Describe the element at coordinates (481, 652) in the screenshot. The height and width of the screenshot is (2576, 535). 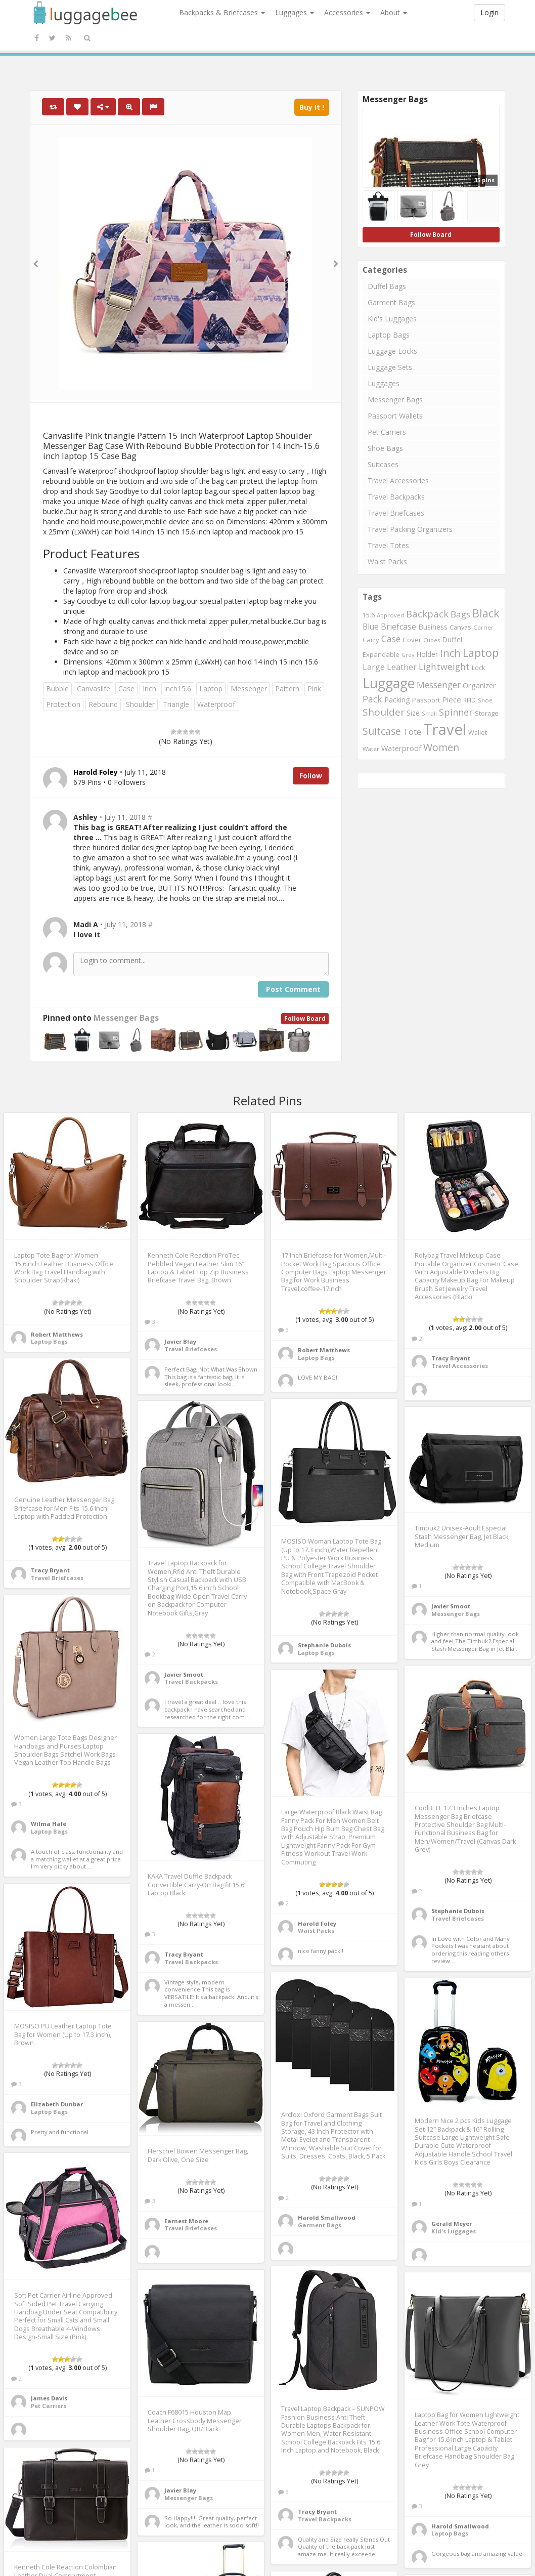
I see `Laptop [Laptop (2,374 items)]` at that location.